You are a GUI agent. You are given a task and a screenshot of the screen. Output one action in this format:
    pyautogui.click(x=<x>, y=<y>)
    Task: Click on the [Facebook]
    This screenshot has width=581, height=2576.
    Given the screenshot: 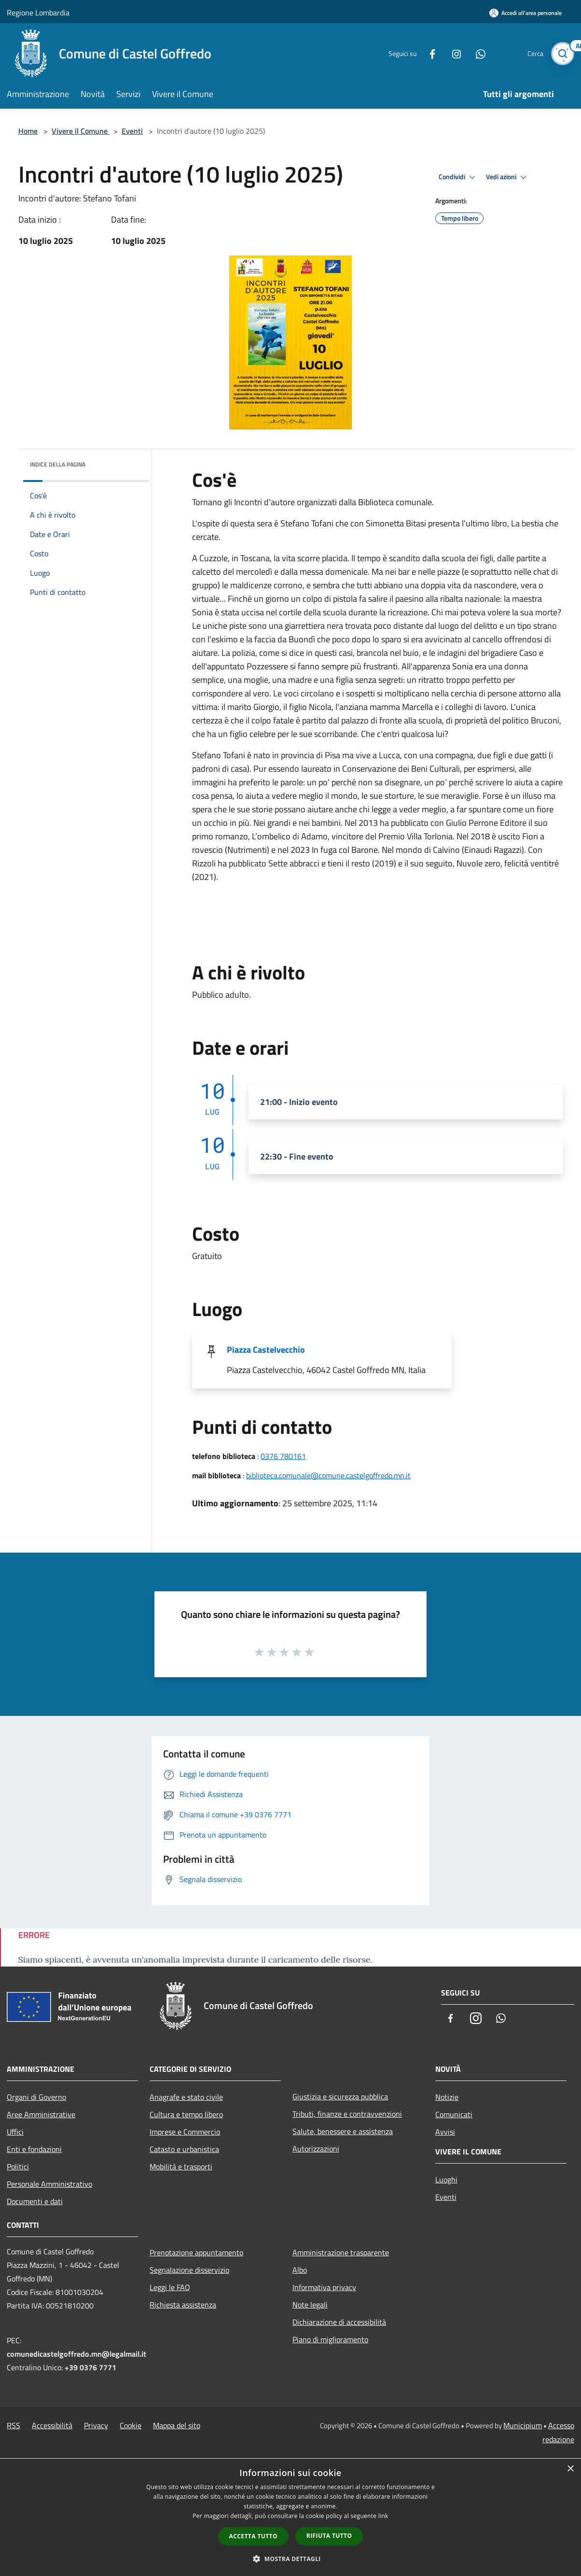 What is the action you would take?
    pyautogui.click(x=428, y=53)
    